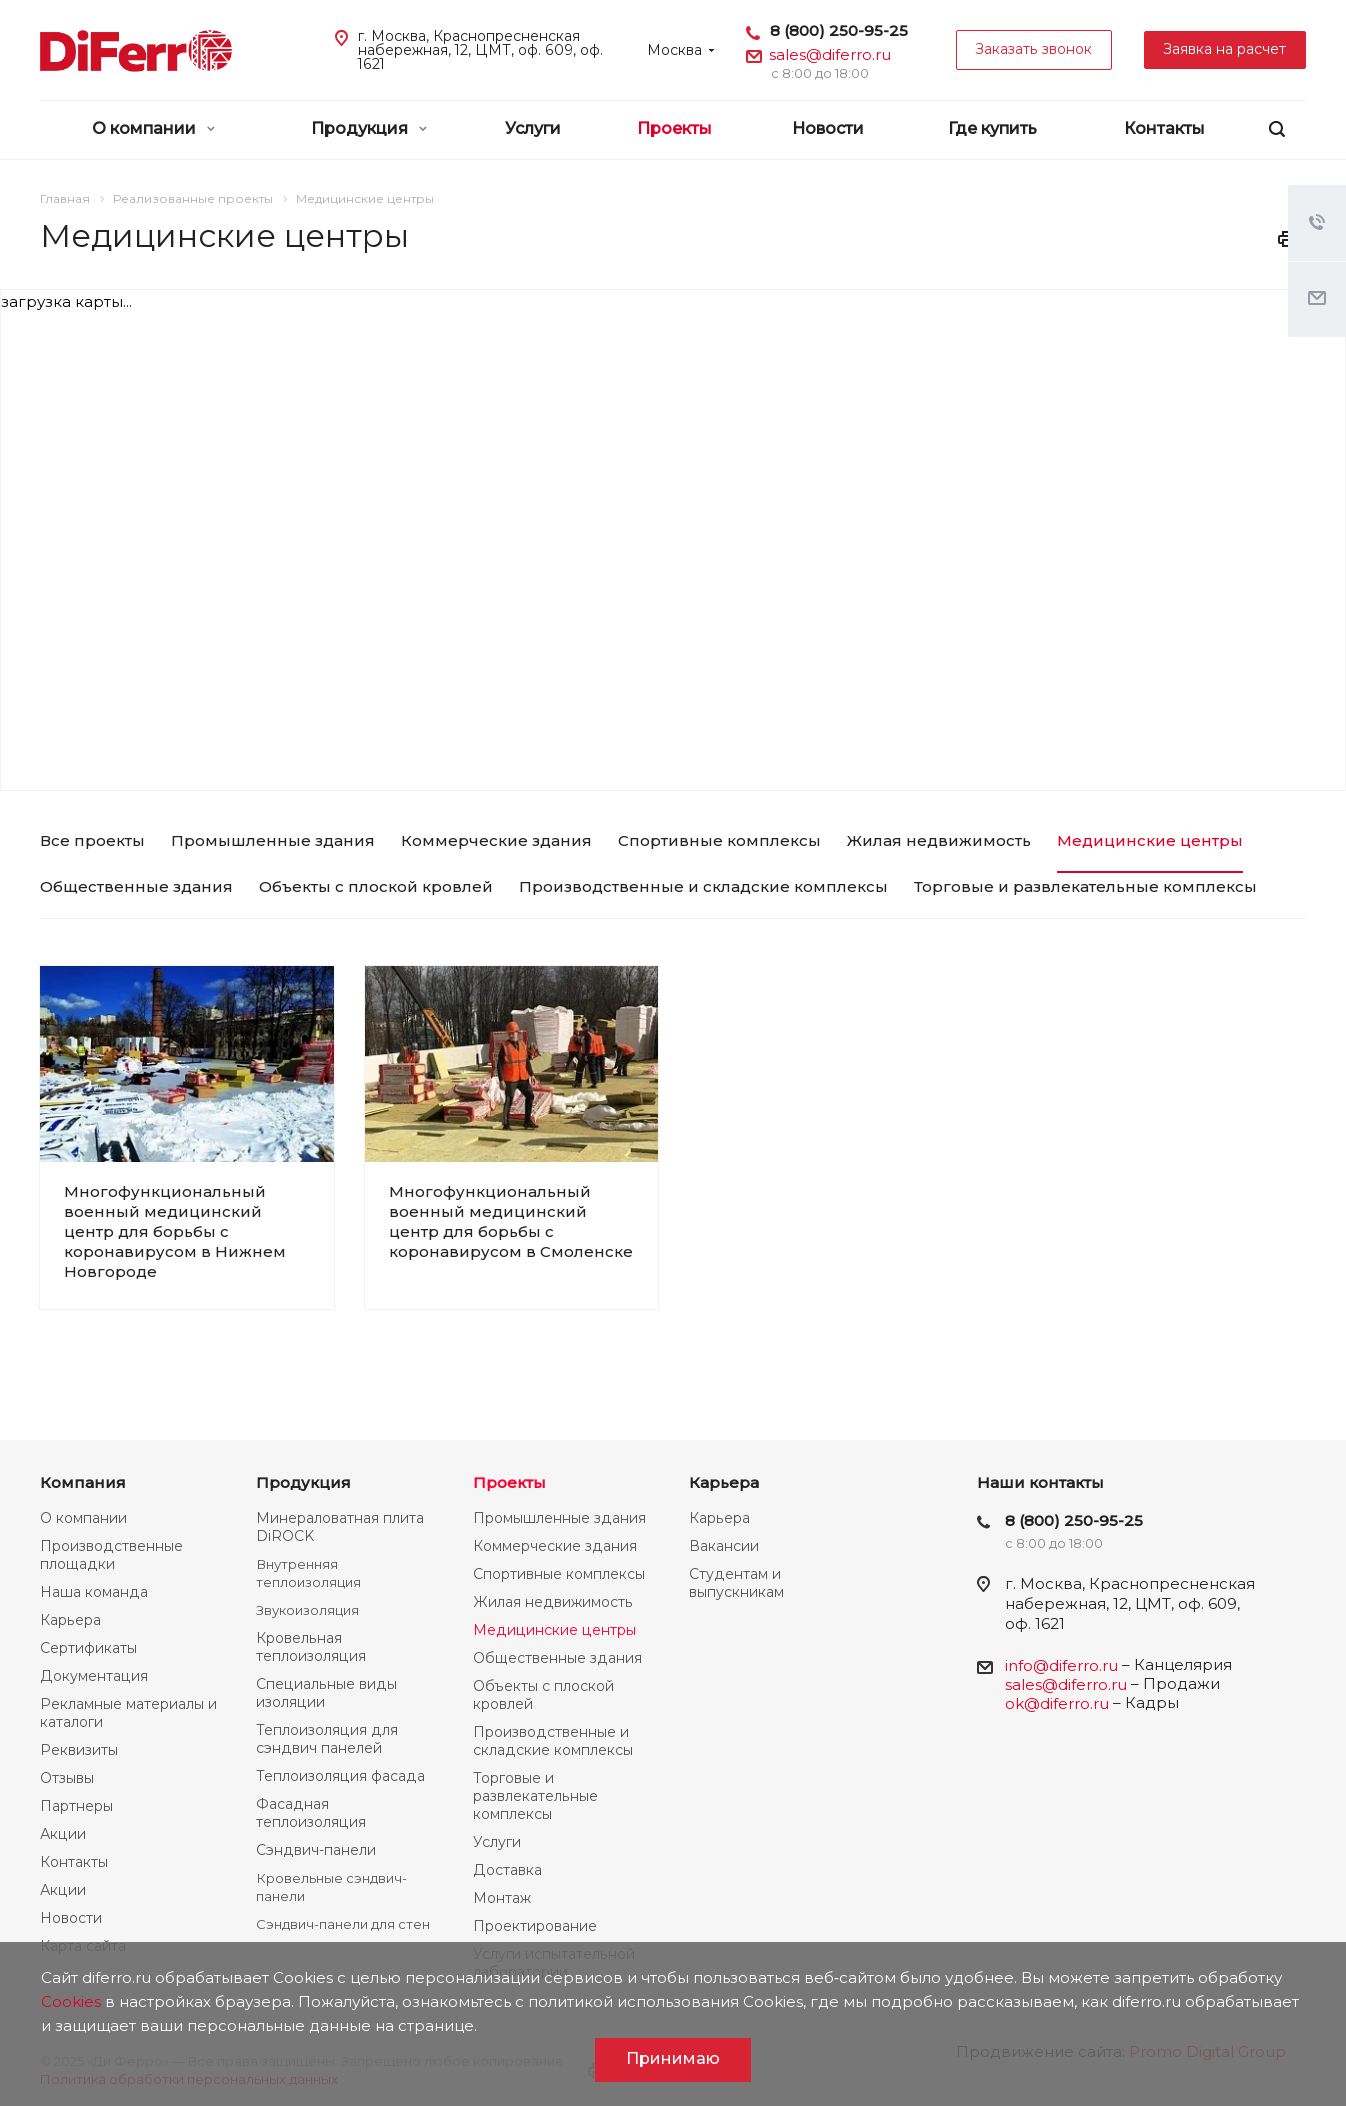 This screenshot has width=1346, height=2106. What do you see at coordinates (559, 1518) in the screenshot?
I see `Промышленные здания` at bounding box center [559, 1518].